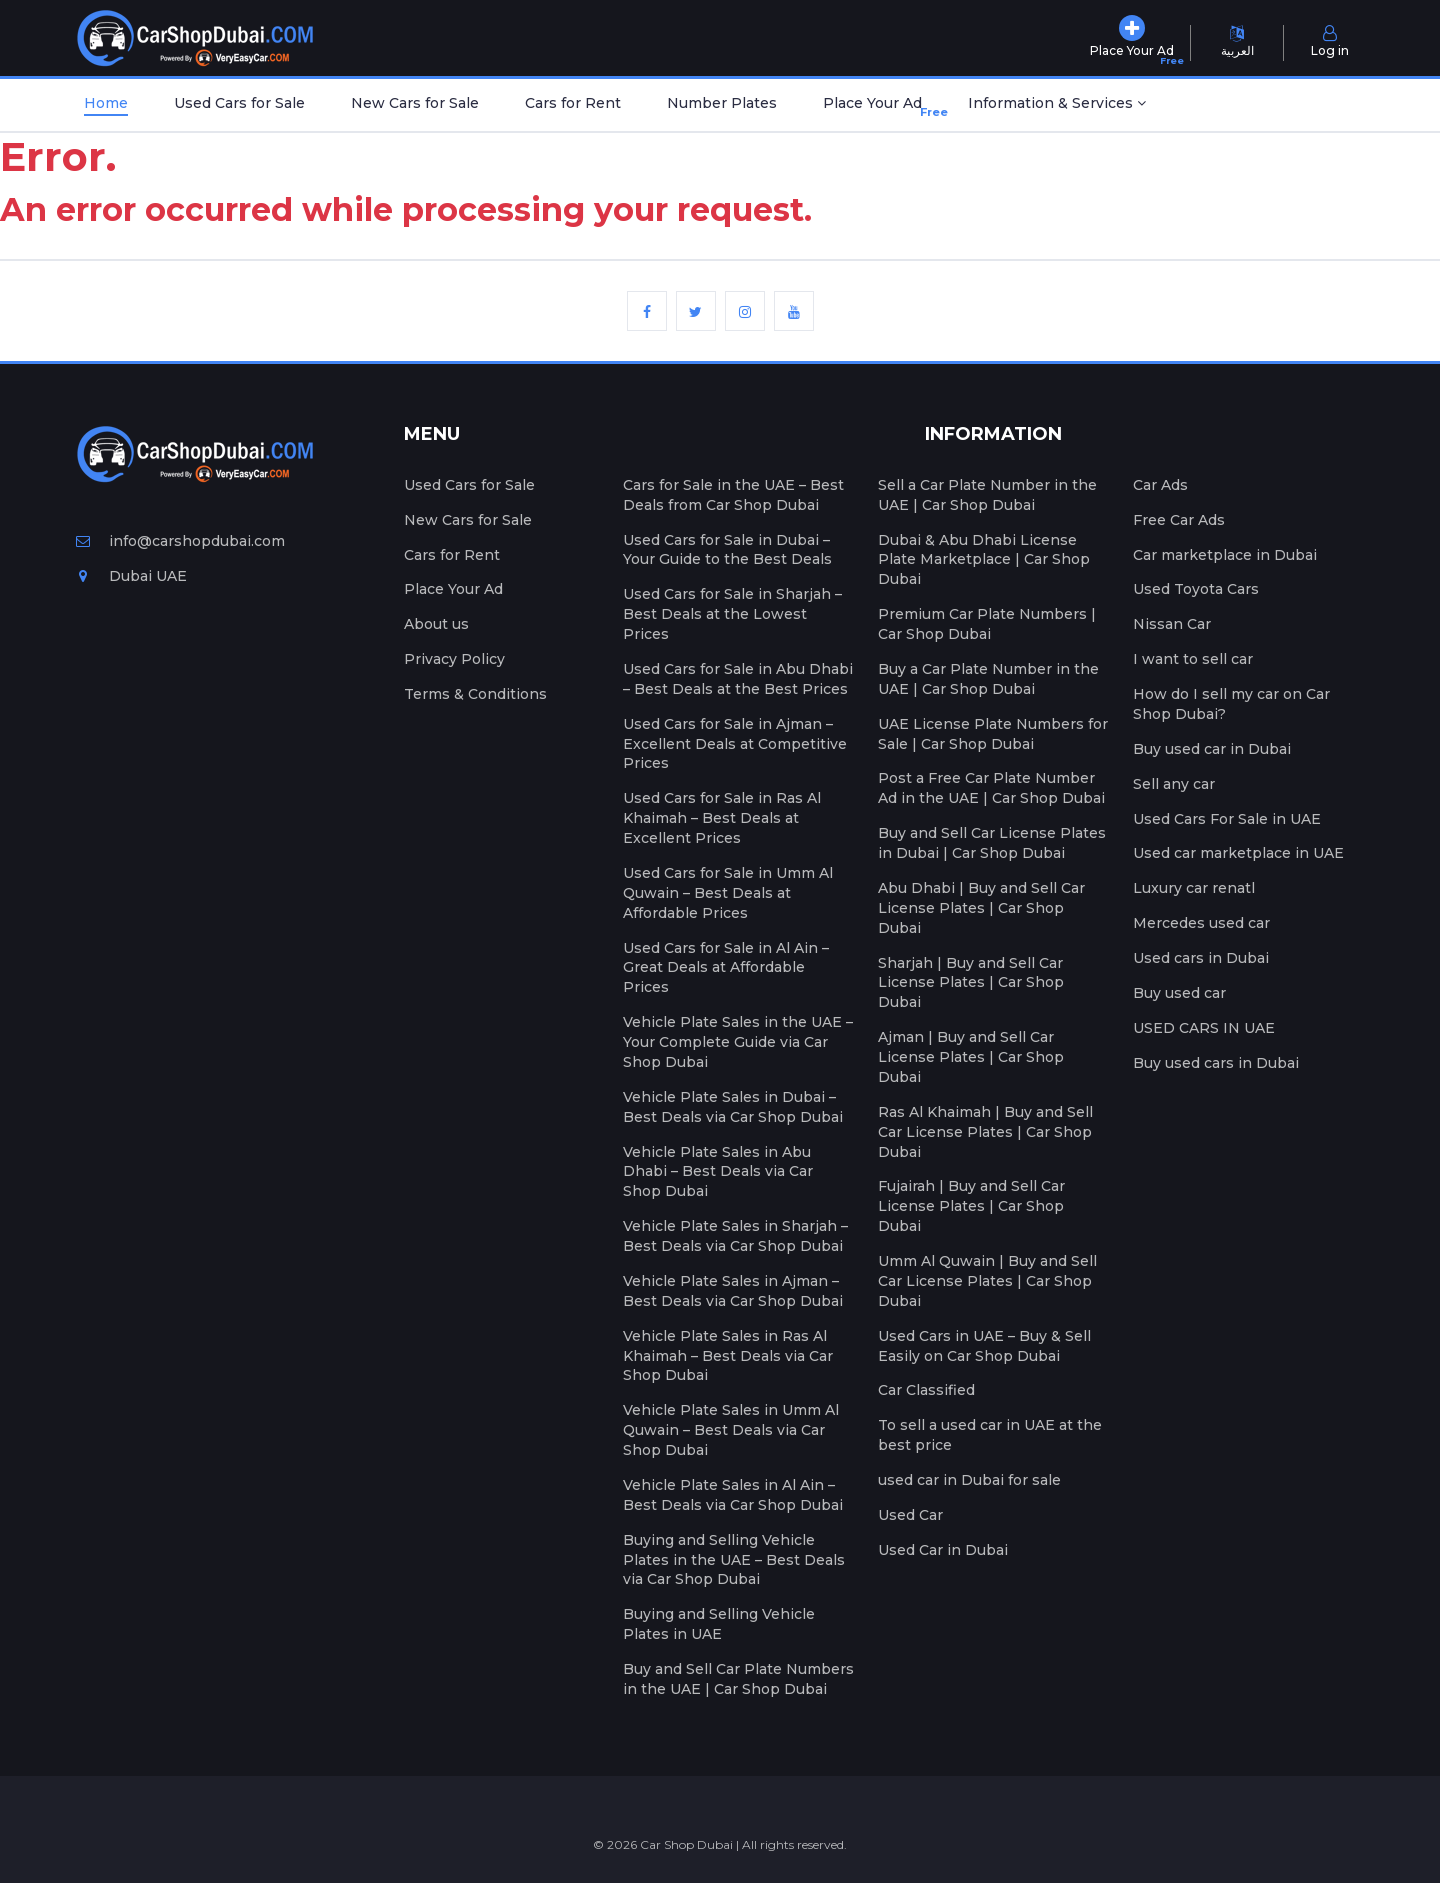 The image size is (1440, 1883). What do you see at coordinates (733, 1291) in the screenshot?
I see `Vehicle Plate Sales in Ajman – Best Deals via Car Shop Dubai` at bounding box center [733, 1291].